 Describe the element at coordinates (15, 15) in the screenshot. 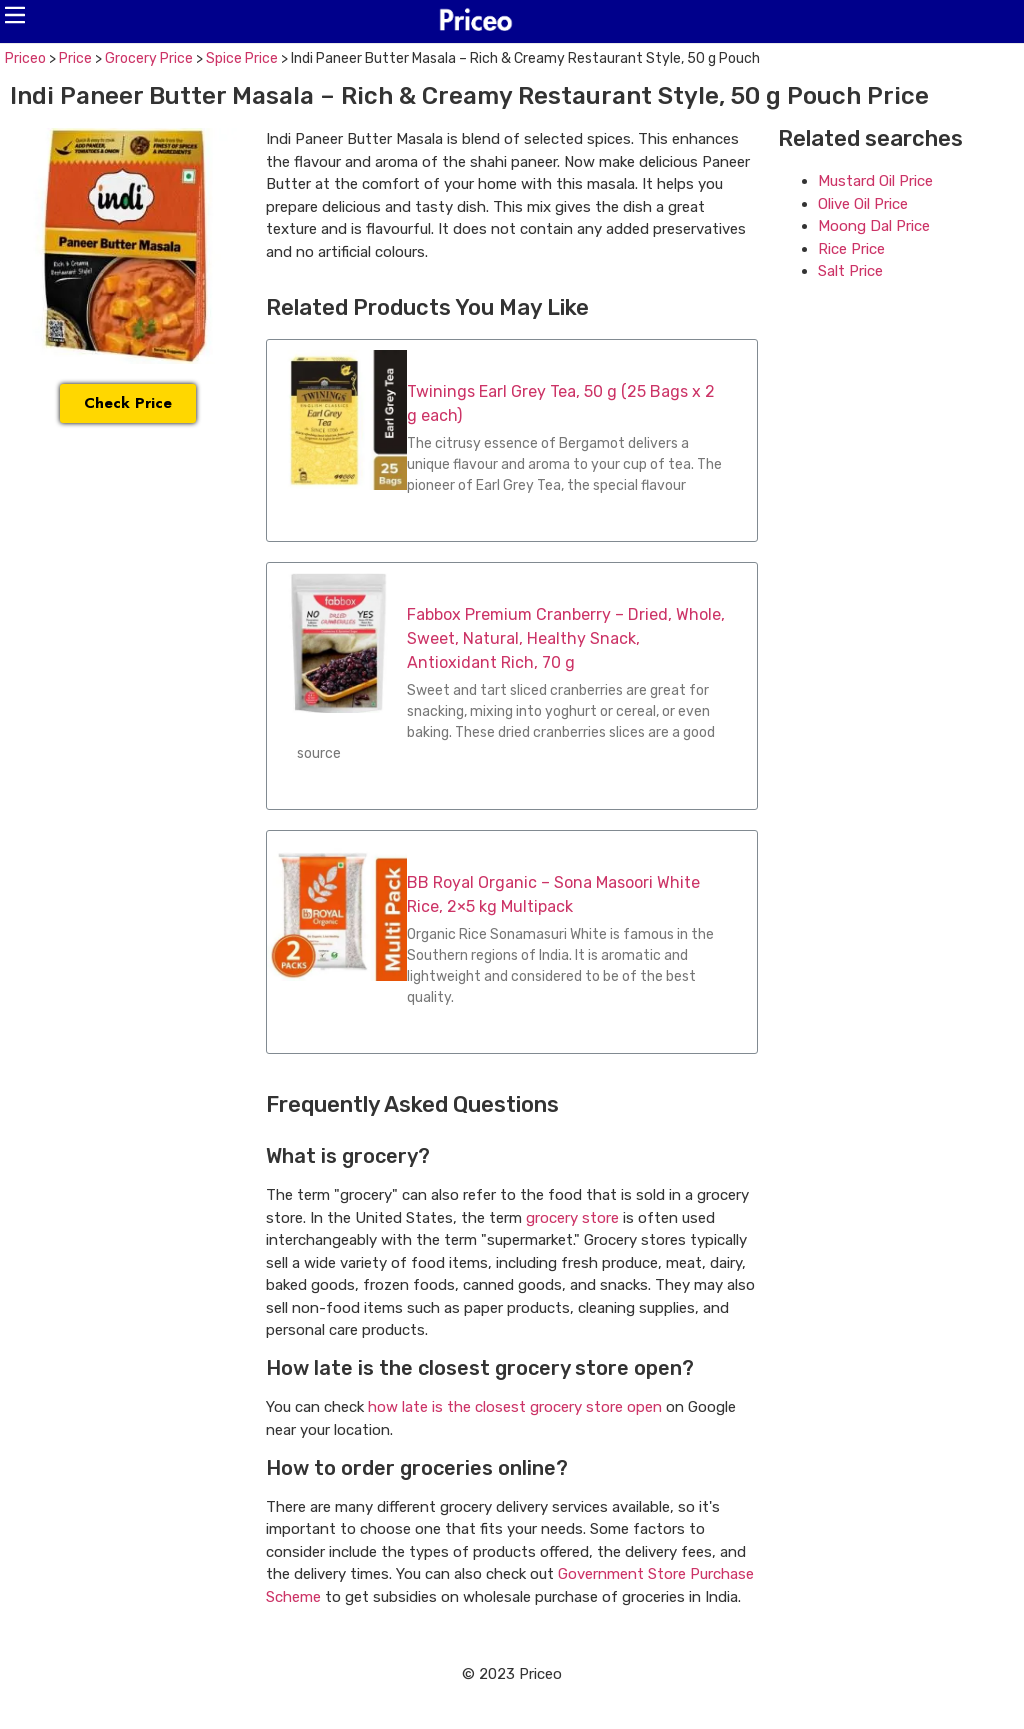

I see `[button]` at that location.